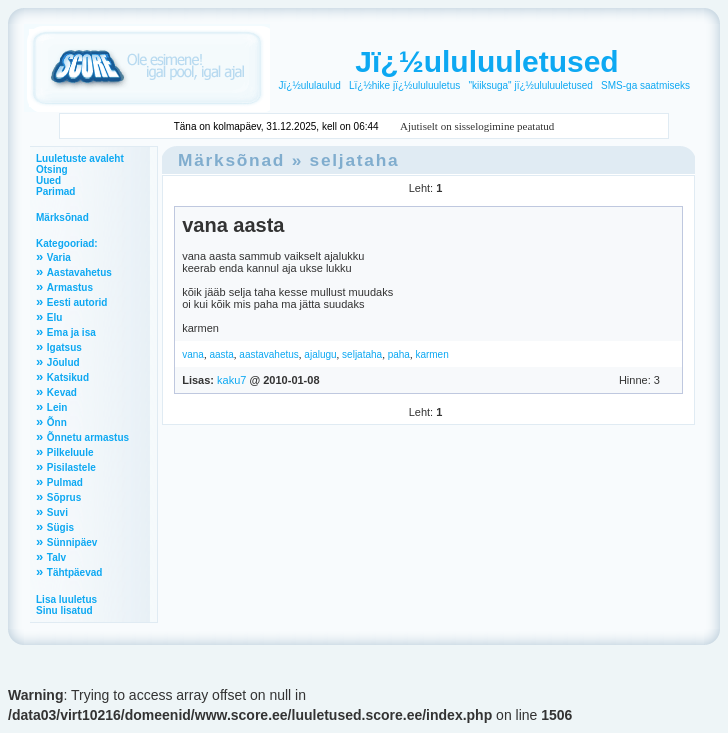 The width and height of the screenshot is (728, 733). Describe the element at coordinates (64, 610) in the screenshot. I see `Sinu lisatud` at that location.